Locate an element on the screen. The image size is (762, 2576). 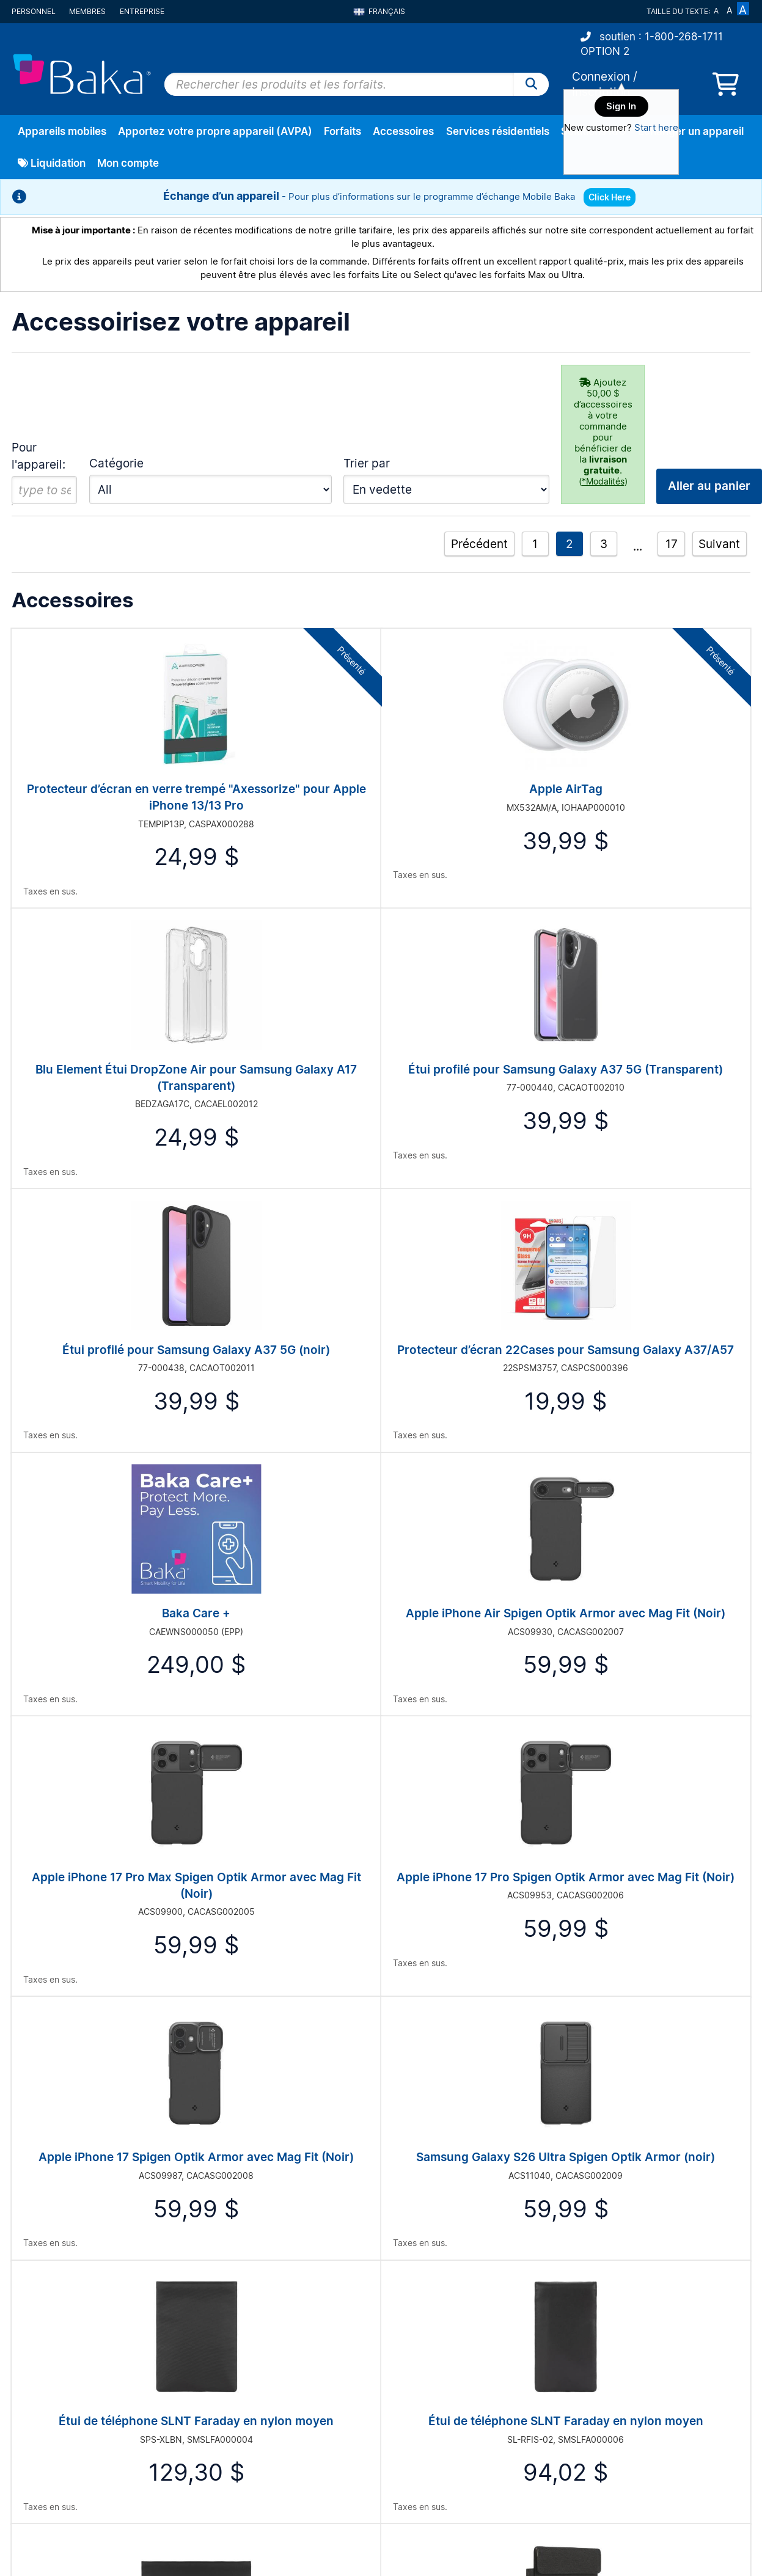
Forfaits is located at coordinates (342, 131).